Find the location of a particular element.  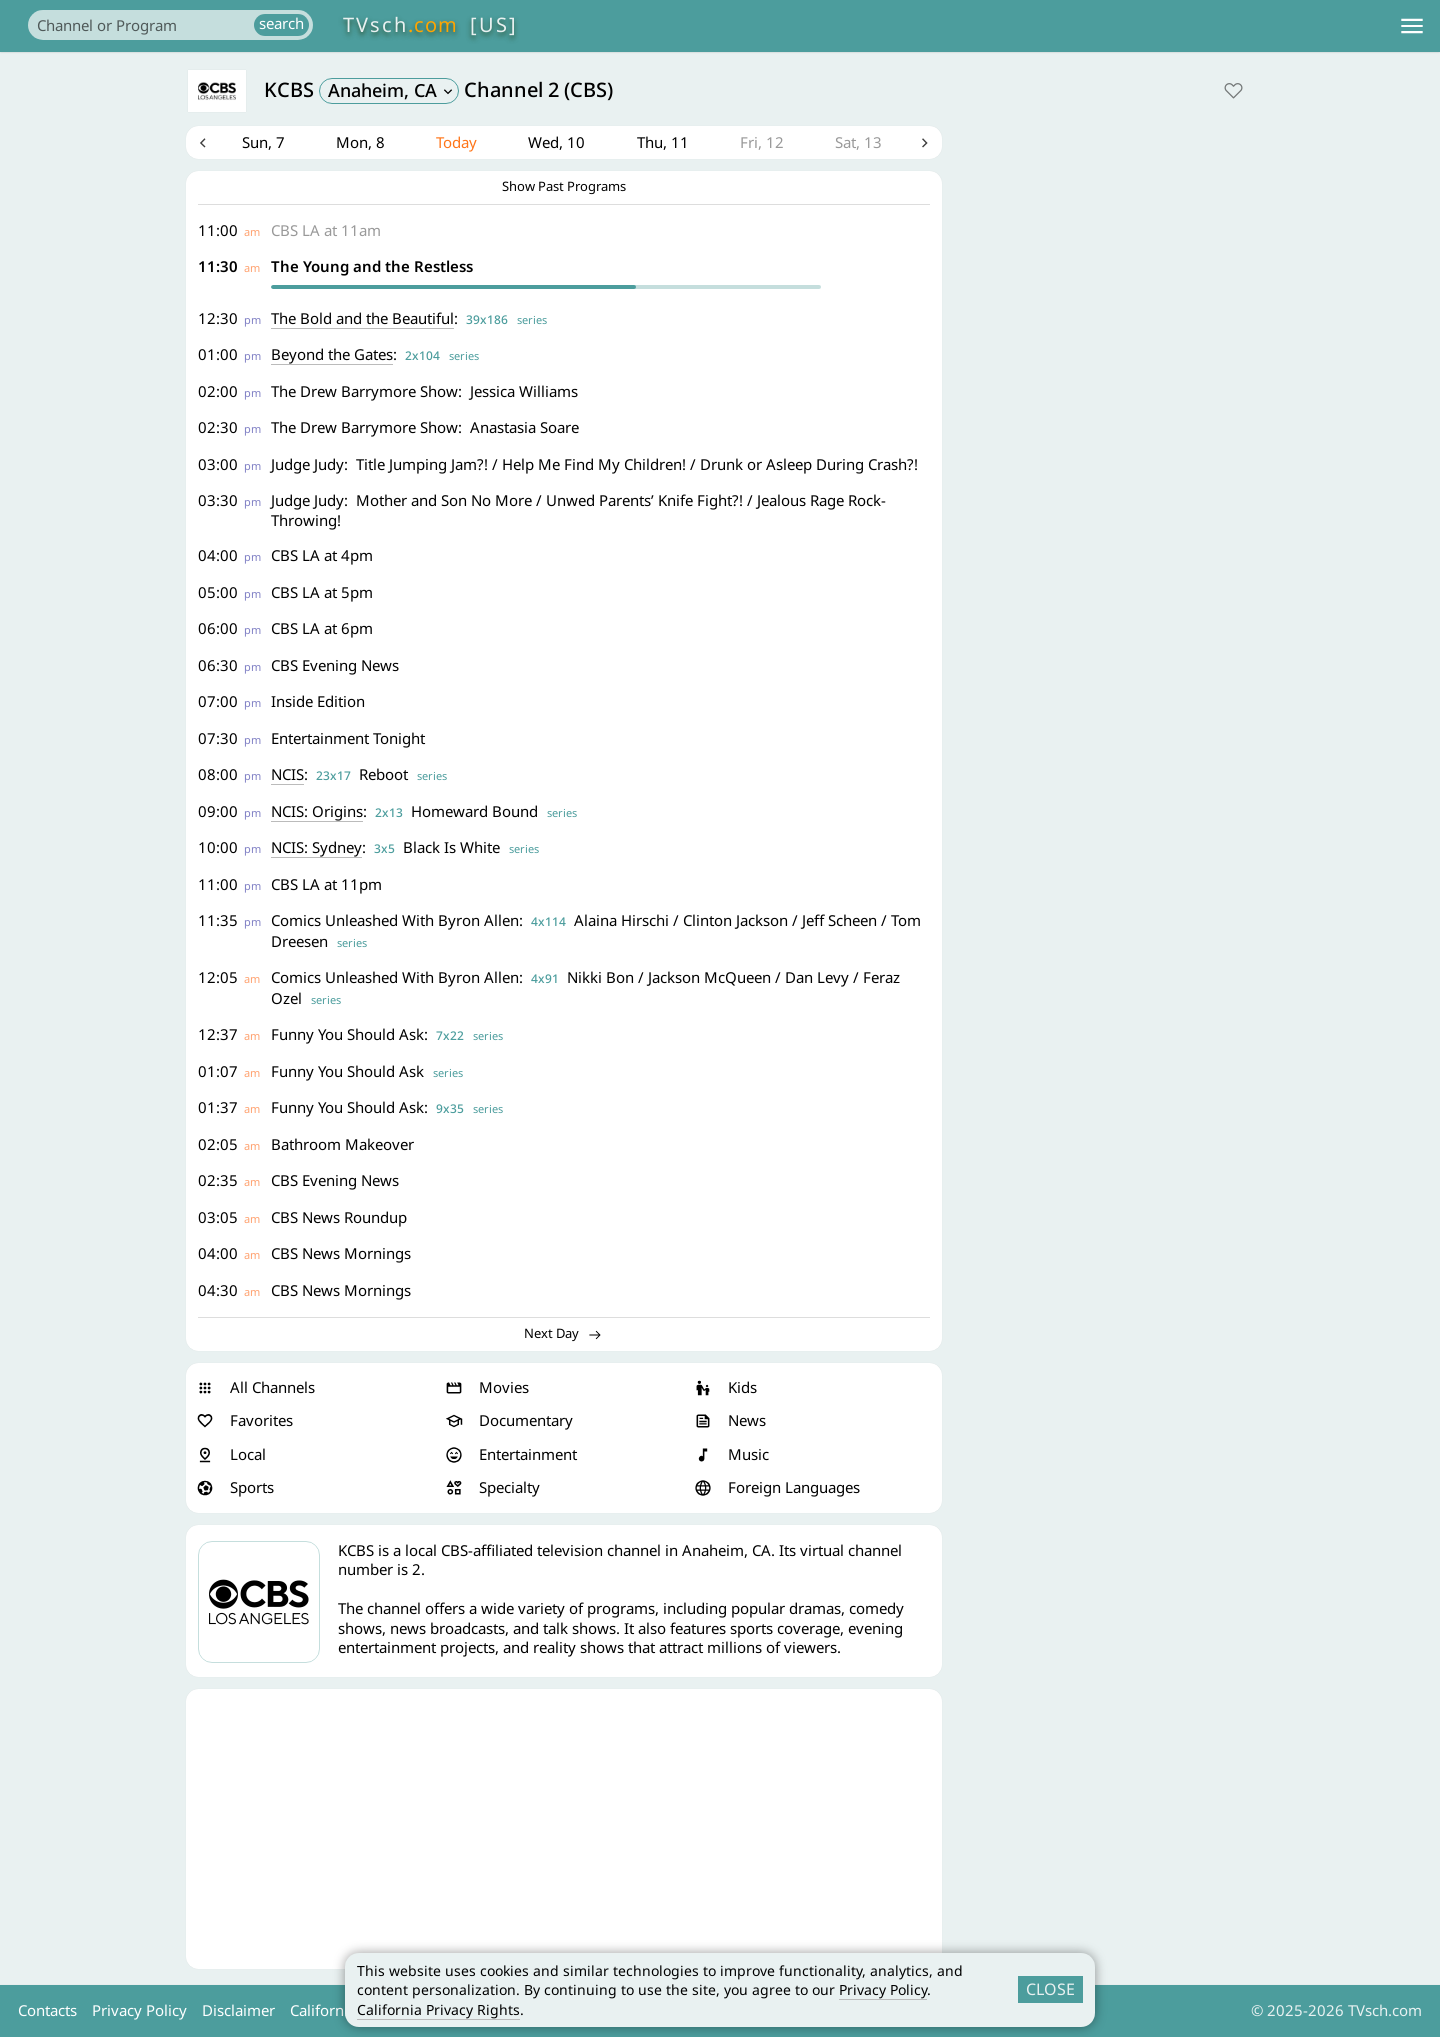

NCIS: Sydney is located at coordinates (318, 850).